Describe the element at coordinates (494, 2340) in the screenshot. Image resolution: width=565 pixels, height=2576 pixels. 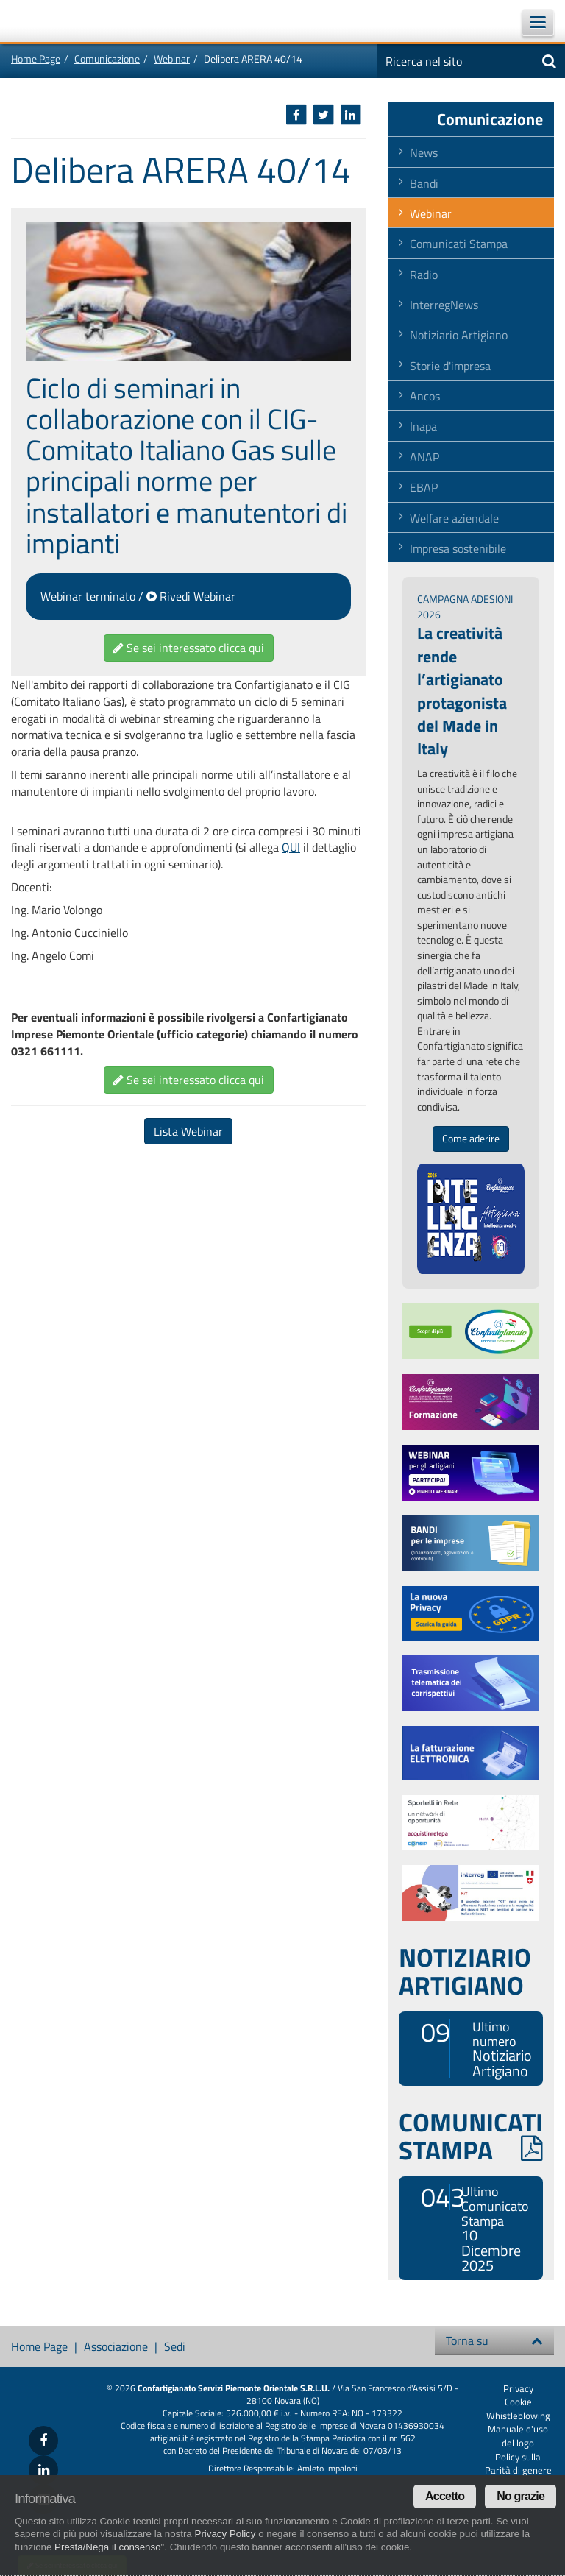
I see `Torna su` at that location.